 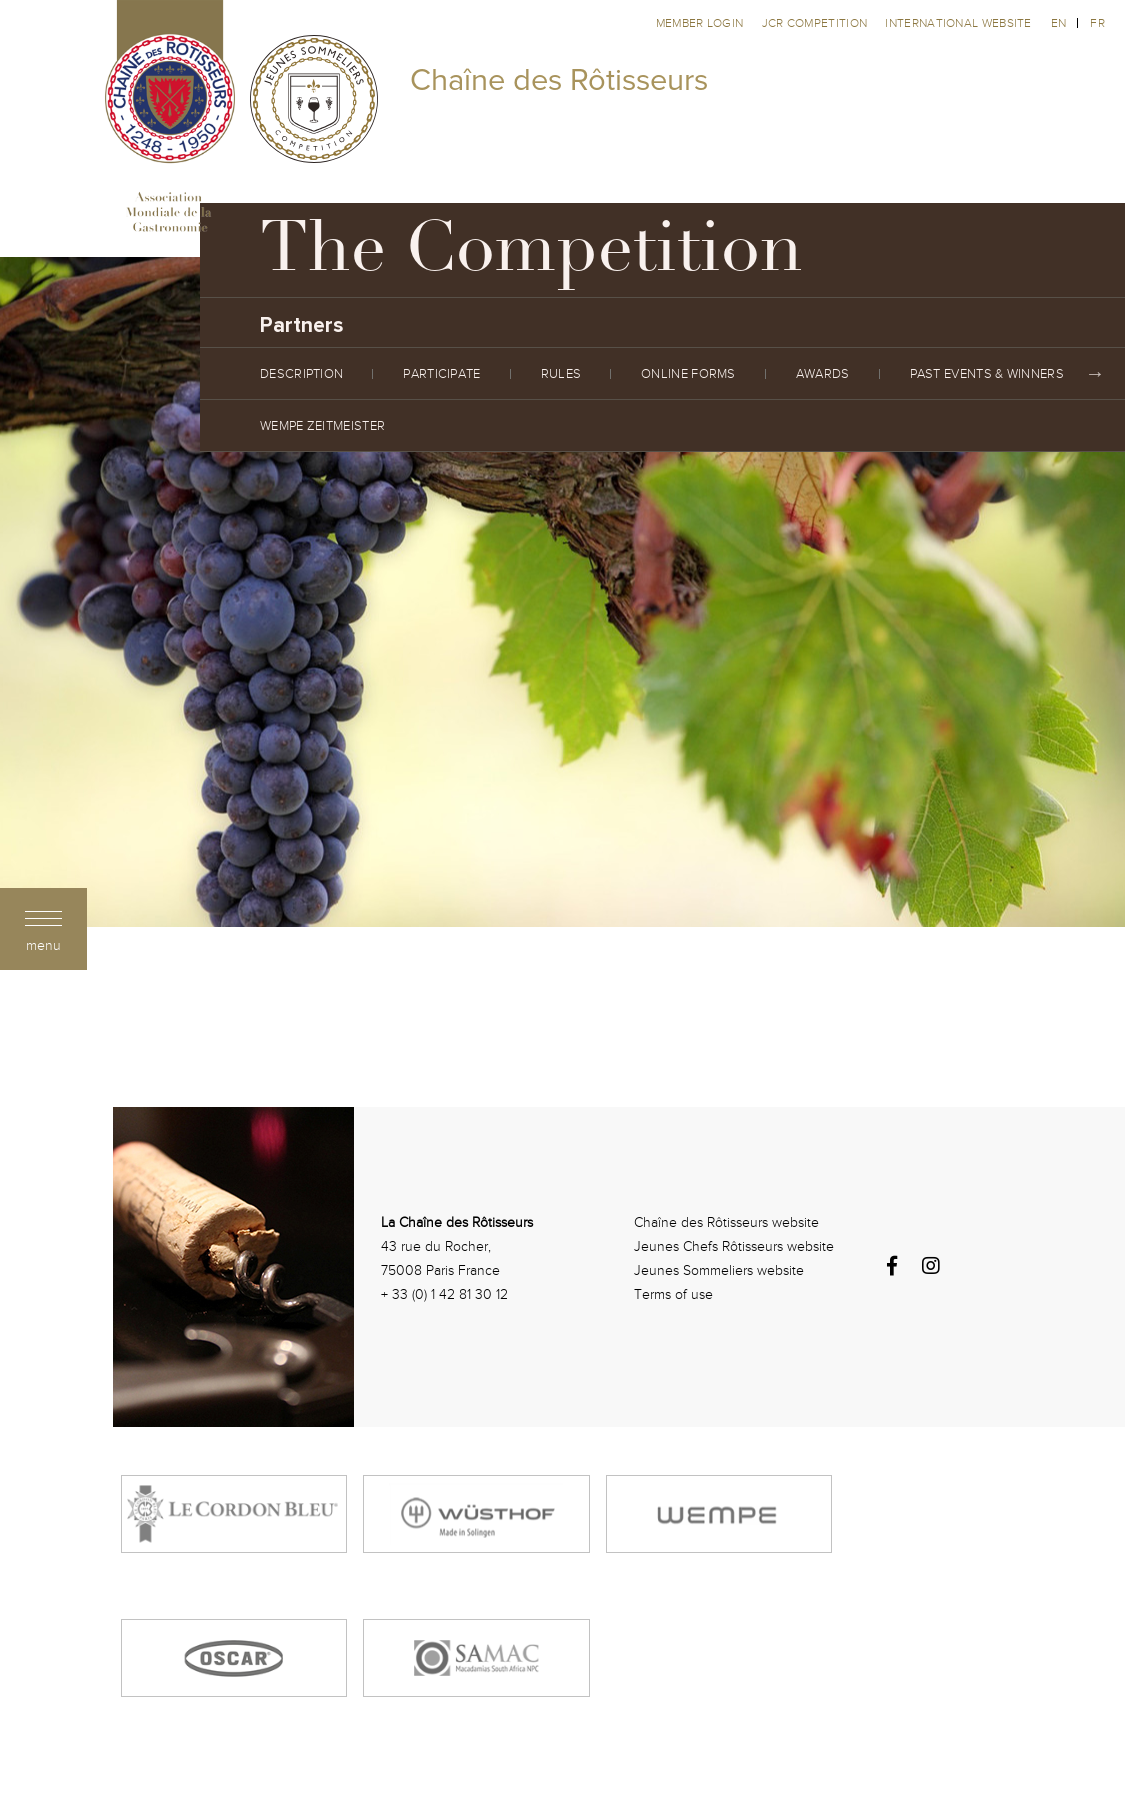 What do you see at coordinates (958, 23) in the screenshot?
I see `International website` at bounding box center [958, 23].